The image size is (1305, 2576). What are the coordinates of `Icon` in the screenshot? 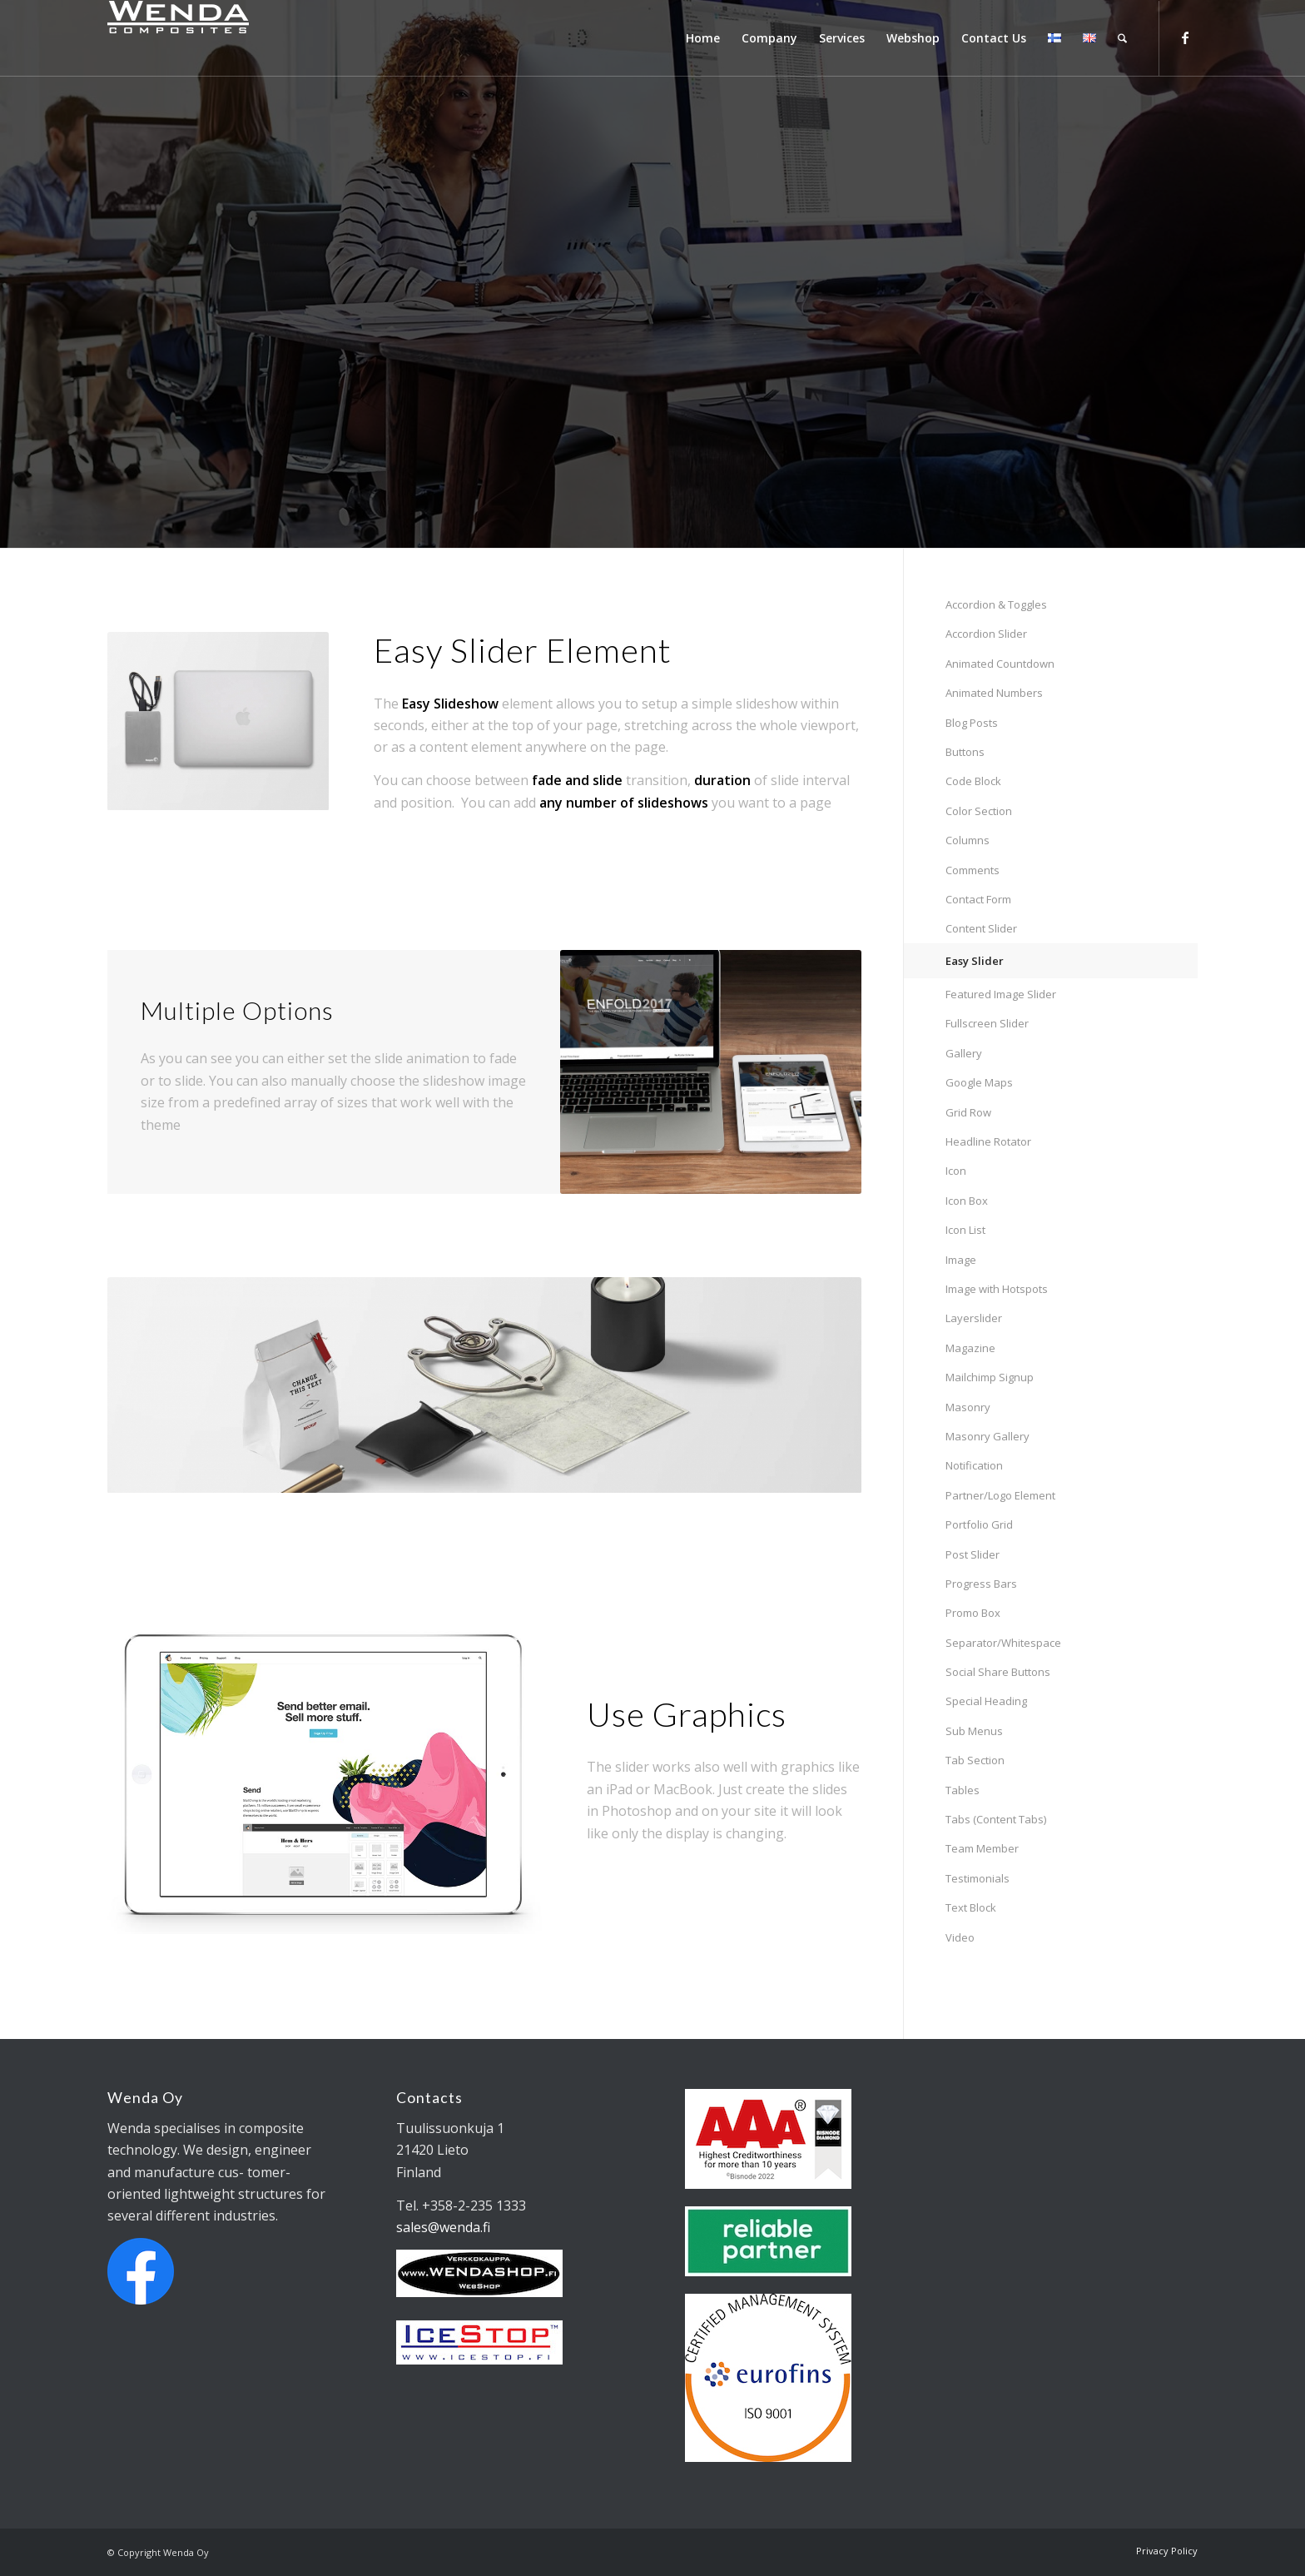 It's located at (955, 1170).